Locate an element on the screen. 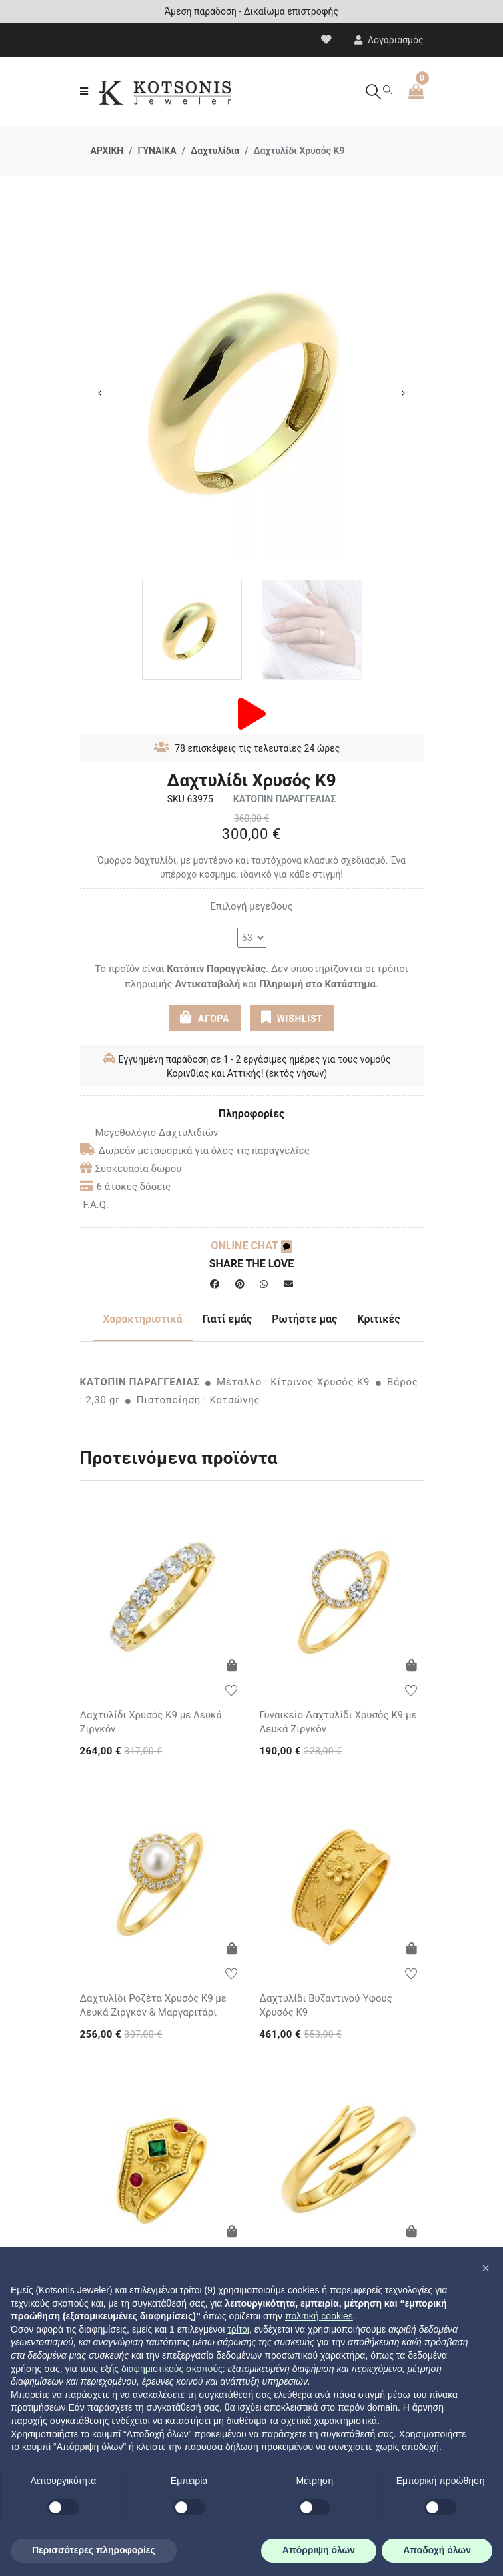 The image size is (503, 2576). Απόρριψη όλων [button] is located at coordinates (318, 2550).